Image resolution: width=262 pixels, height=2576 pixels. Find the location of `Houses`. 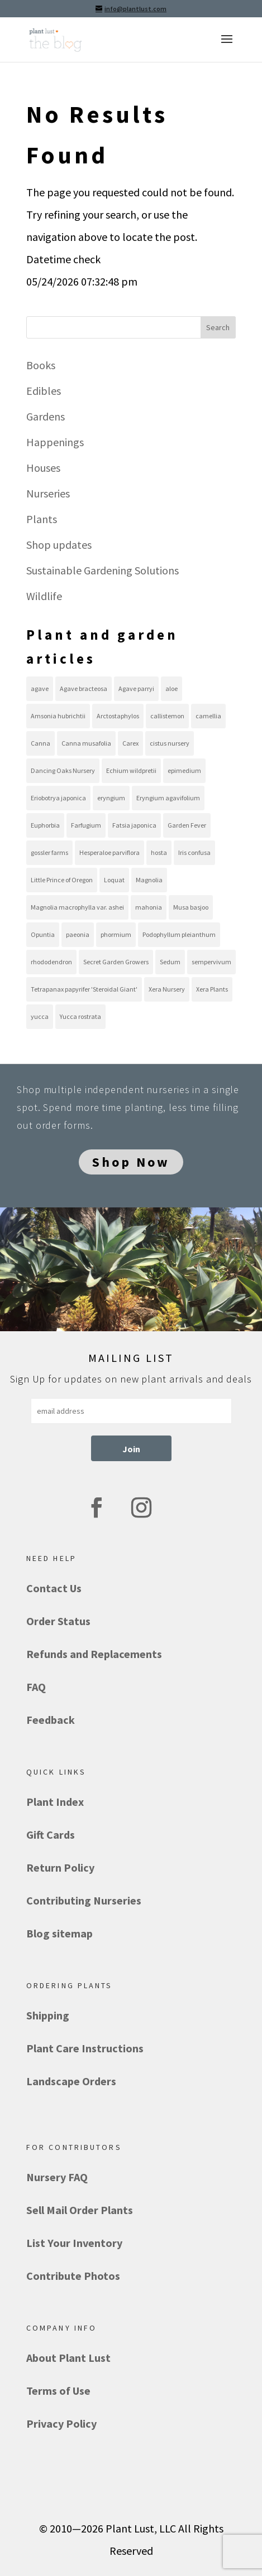

Houses is located at coordinates (43, 468).